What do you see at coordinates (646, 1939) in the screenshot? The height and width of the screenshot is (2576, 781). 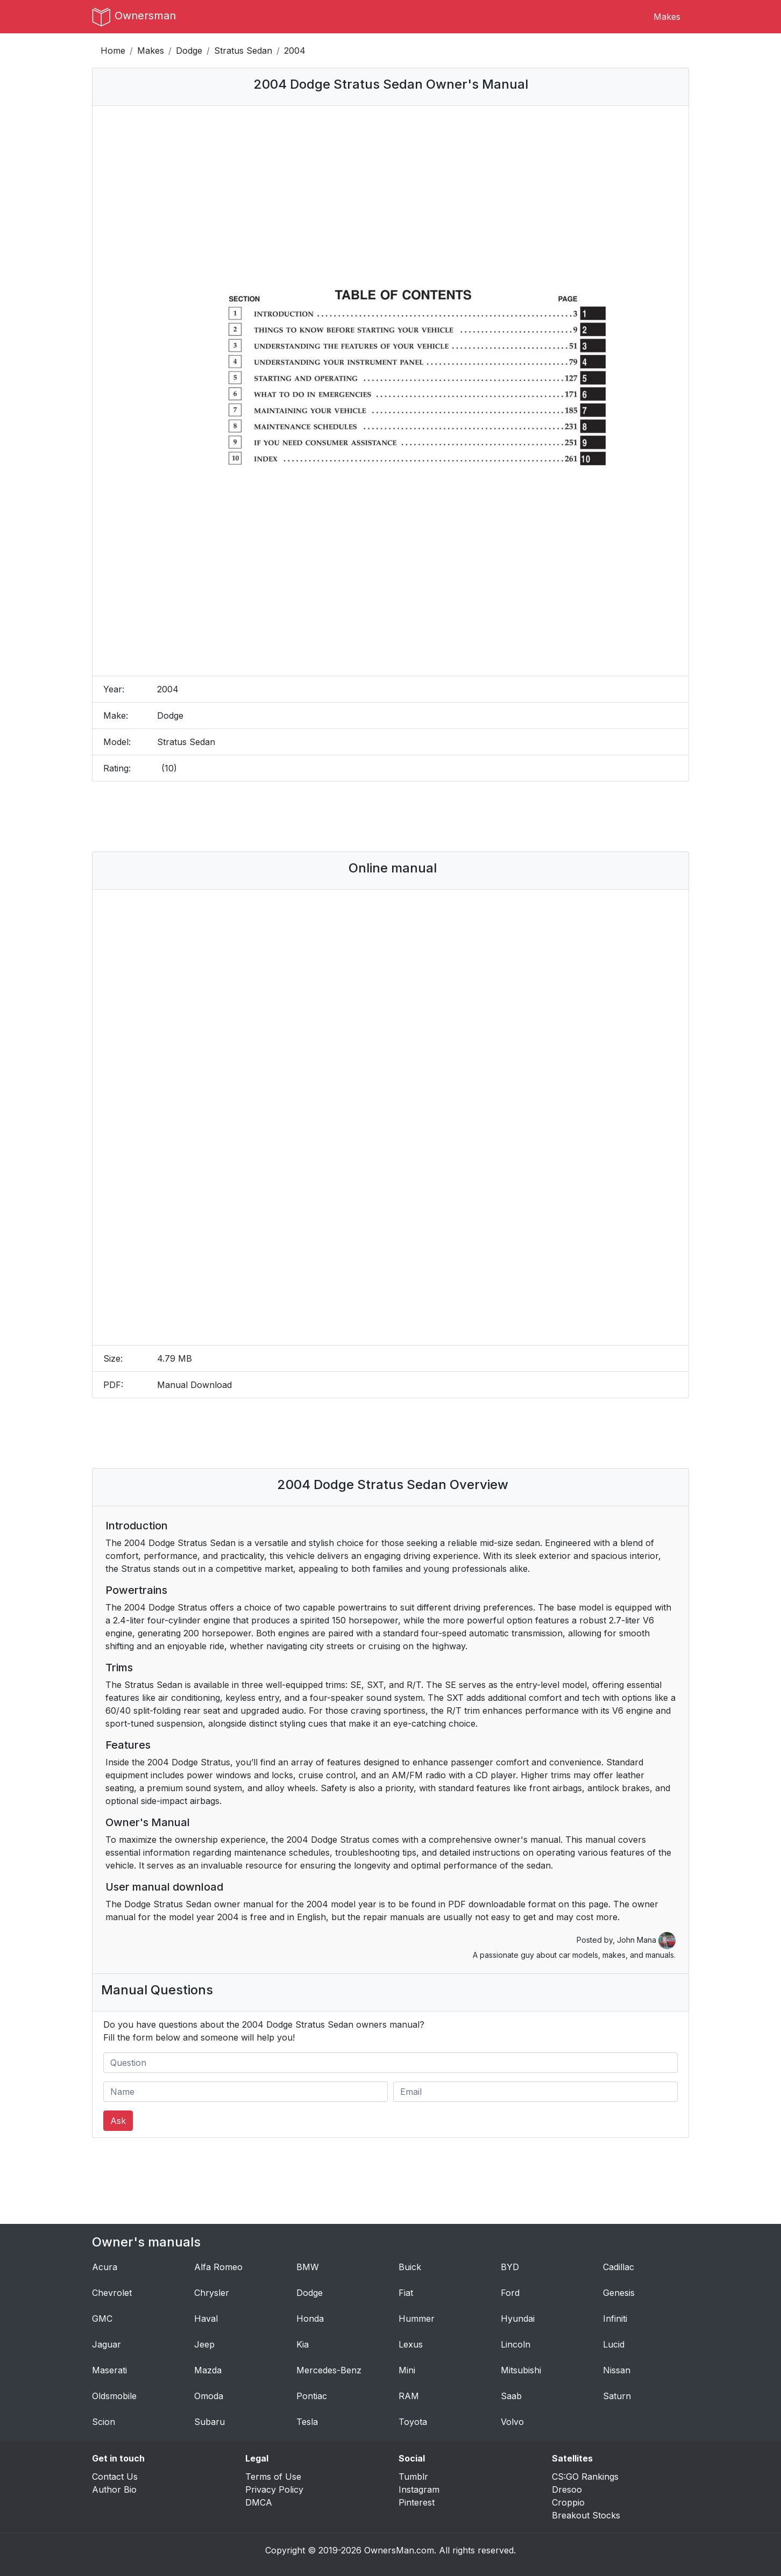 I see `John Mana` at bounding box center [646, 1939].